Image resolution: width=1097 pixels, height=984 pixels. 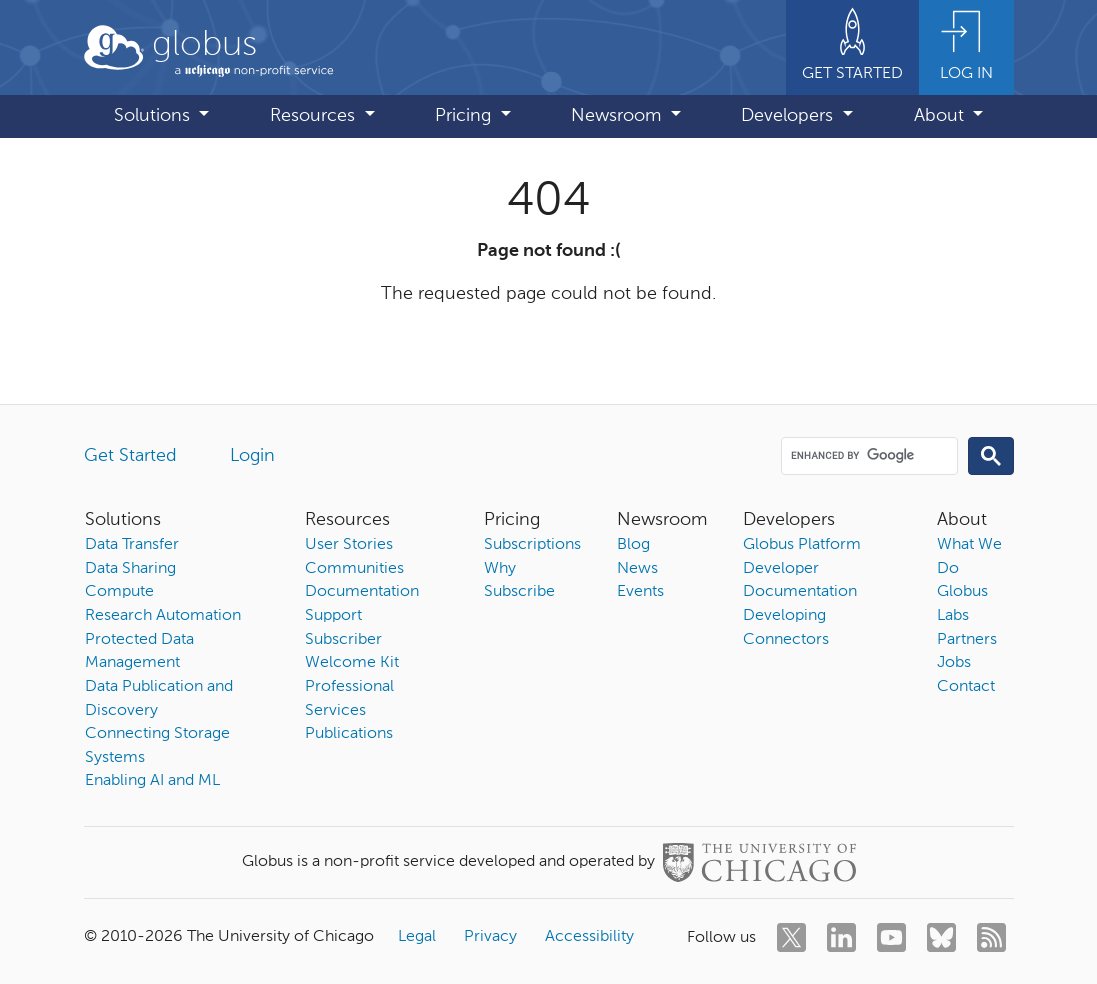 I want to click on Globus Platform, so click(x=802, y=545).